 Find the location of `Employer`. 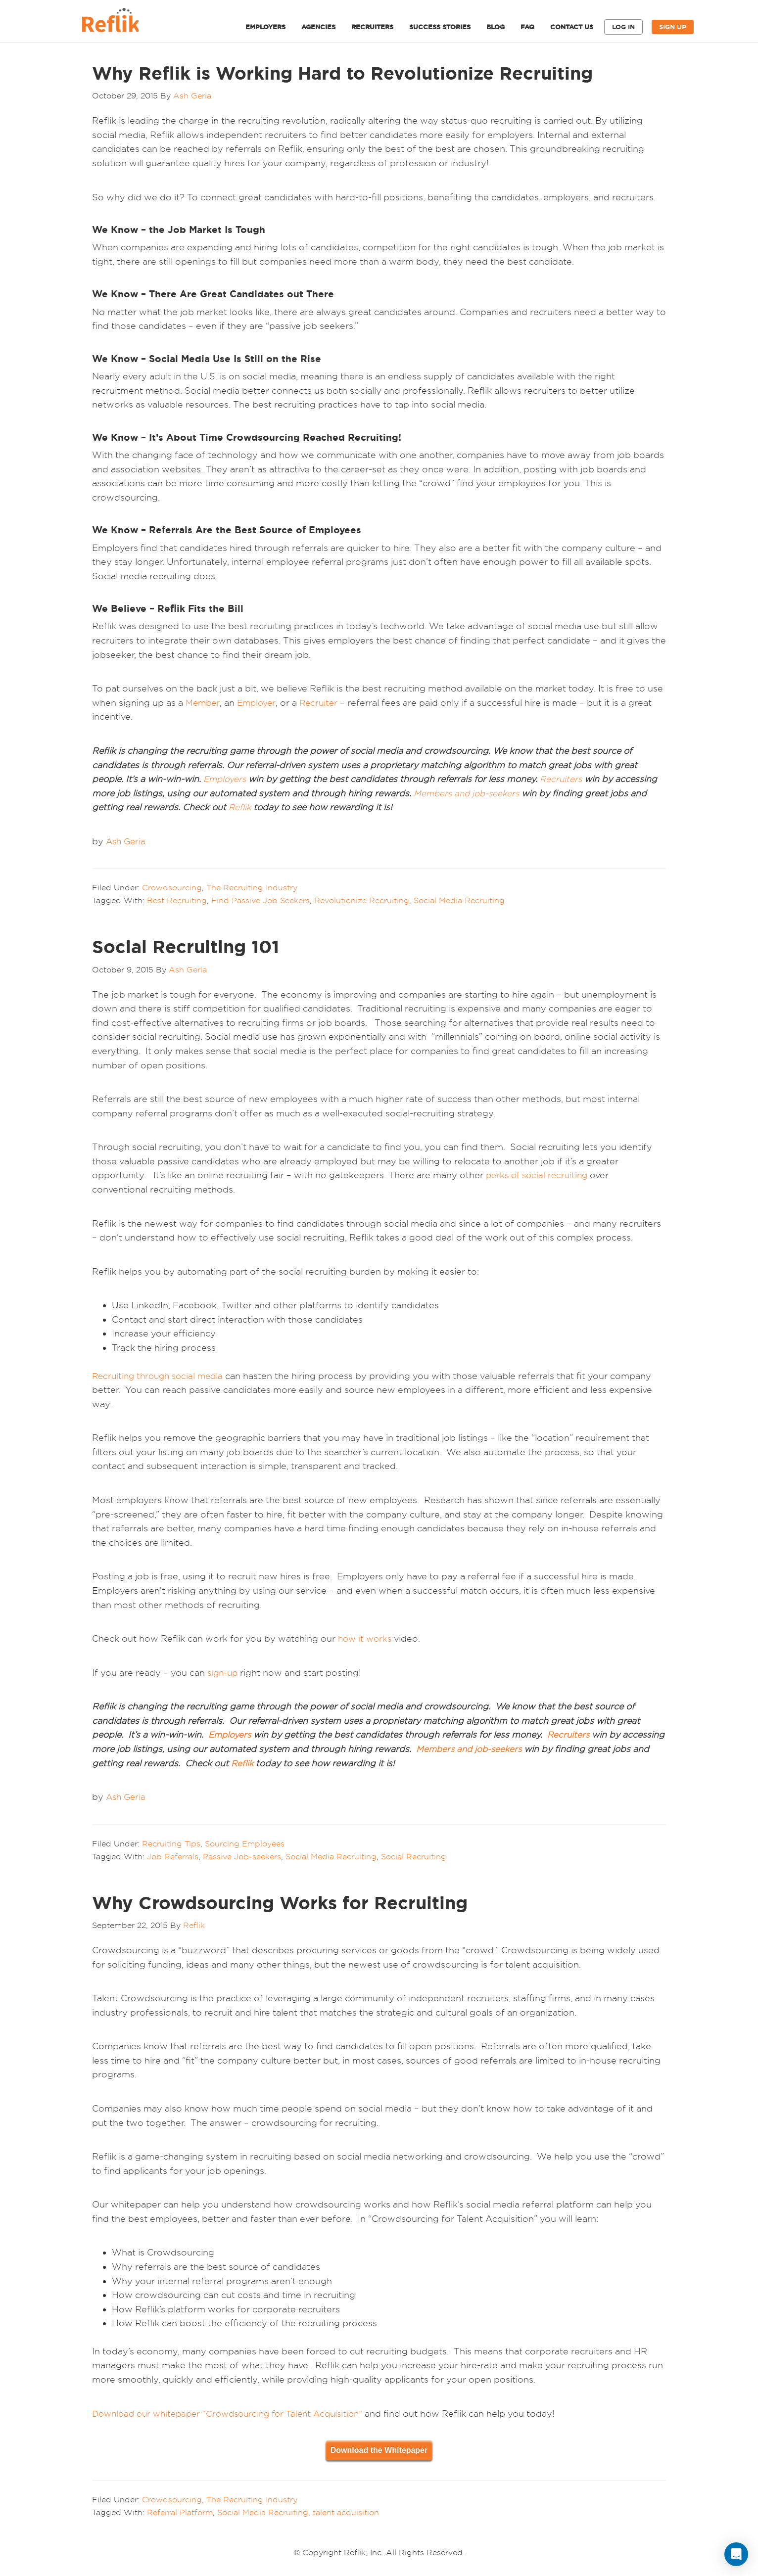

Employer is located at coordinates (258, 702).